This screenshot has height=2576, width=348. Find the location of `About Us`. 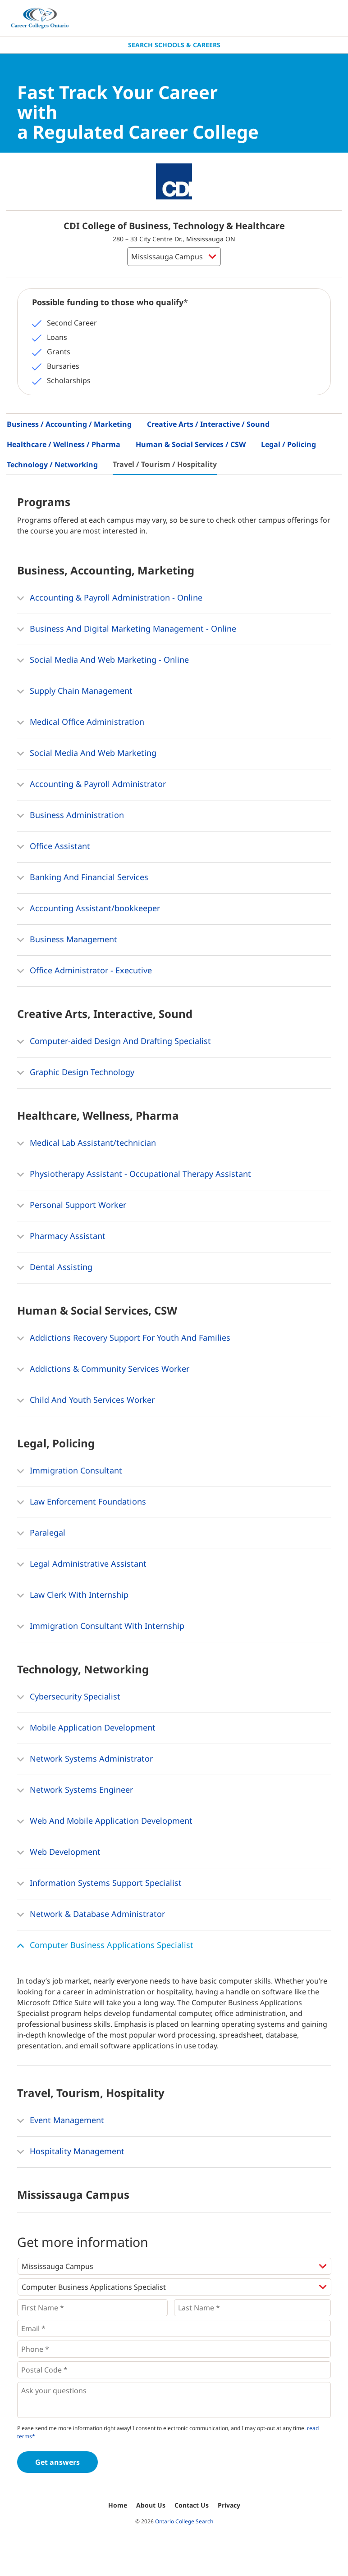

About Us is located at coordinates (150, 2505).